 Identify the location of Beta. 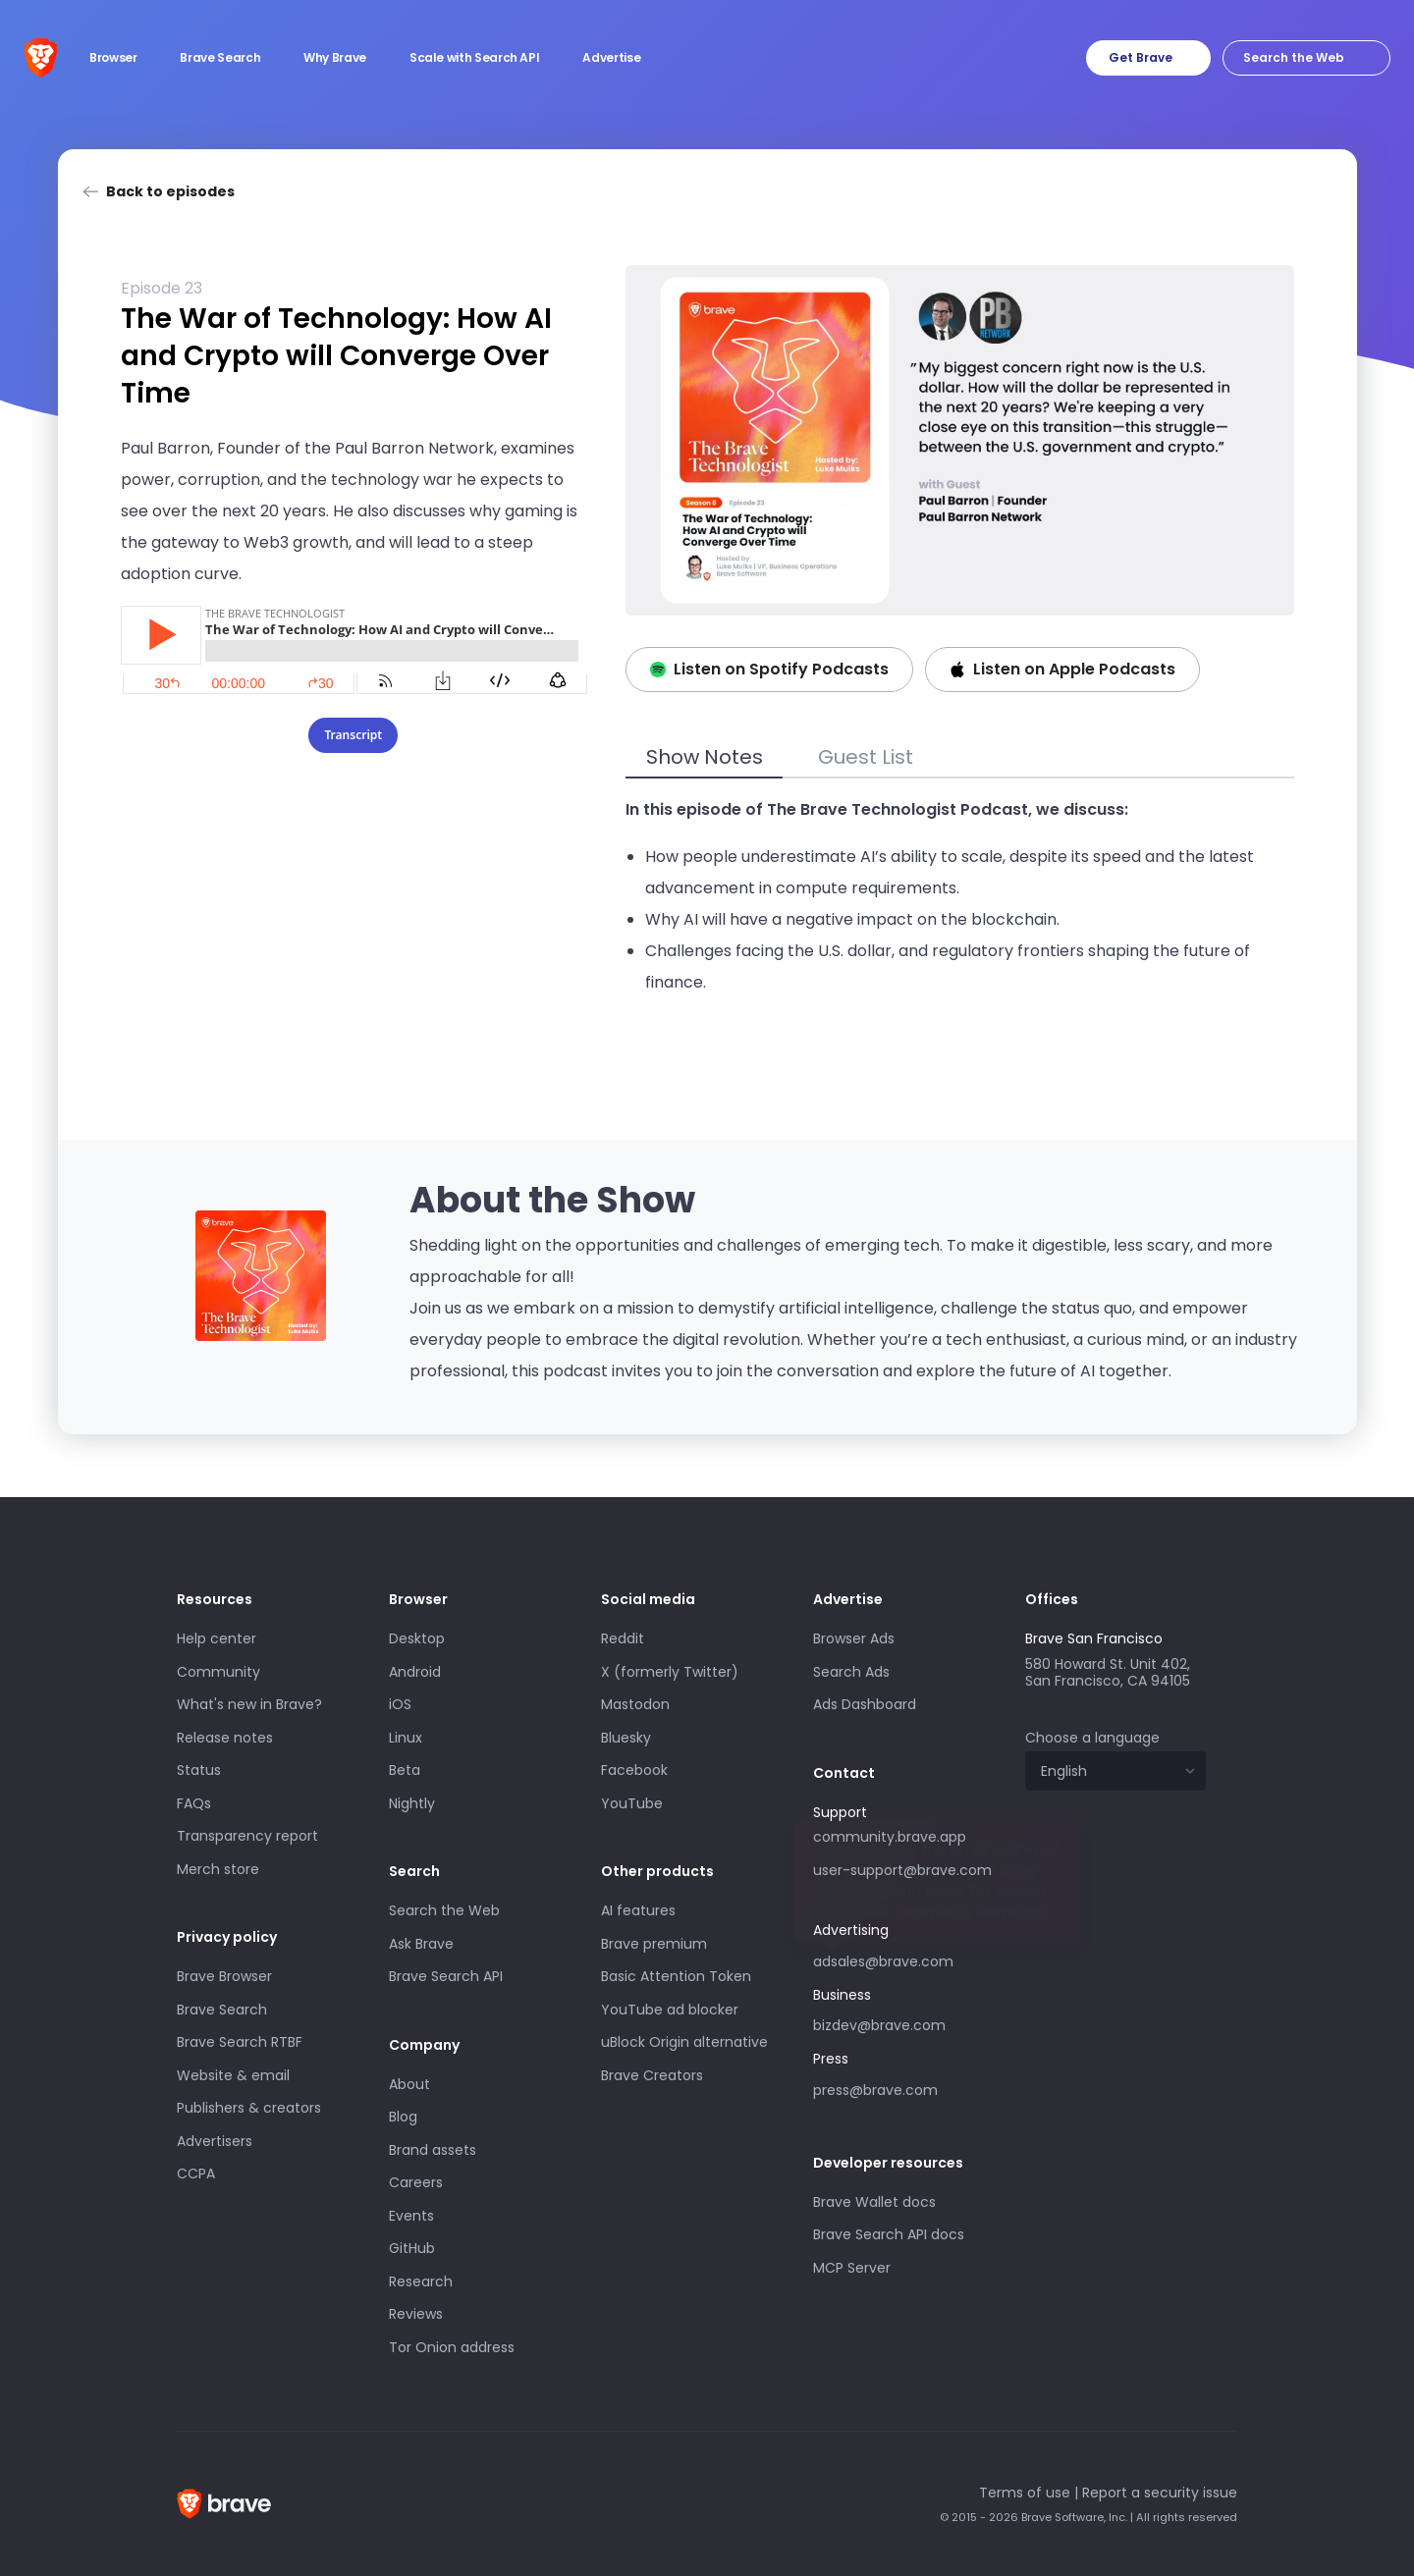
(404, 1770).